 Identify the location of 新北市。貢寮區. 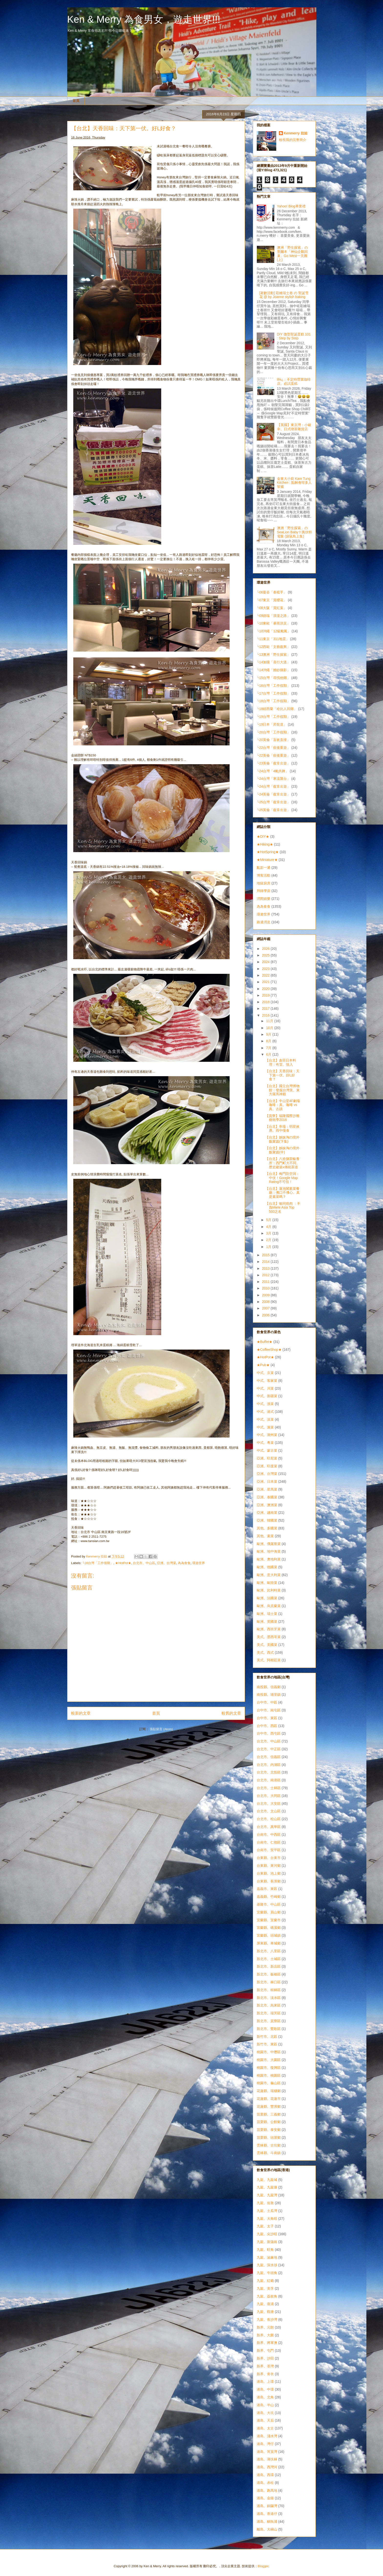
(269, 2021).